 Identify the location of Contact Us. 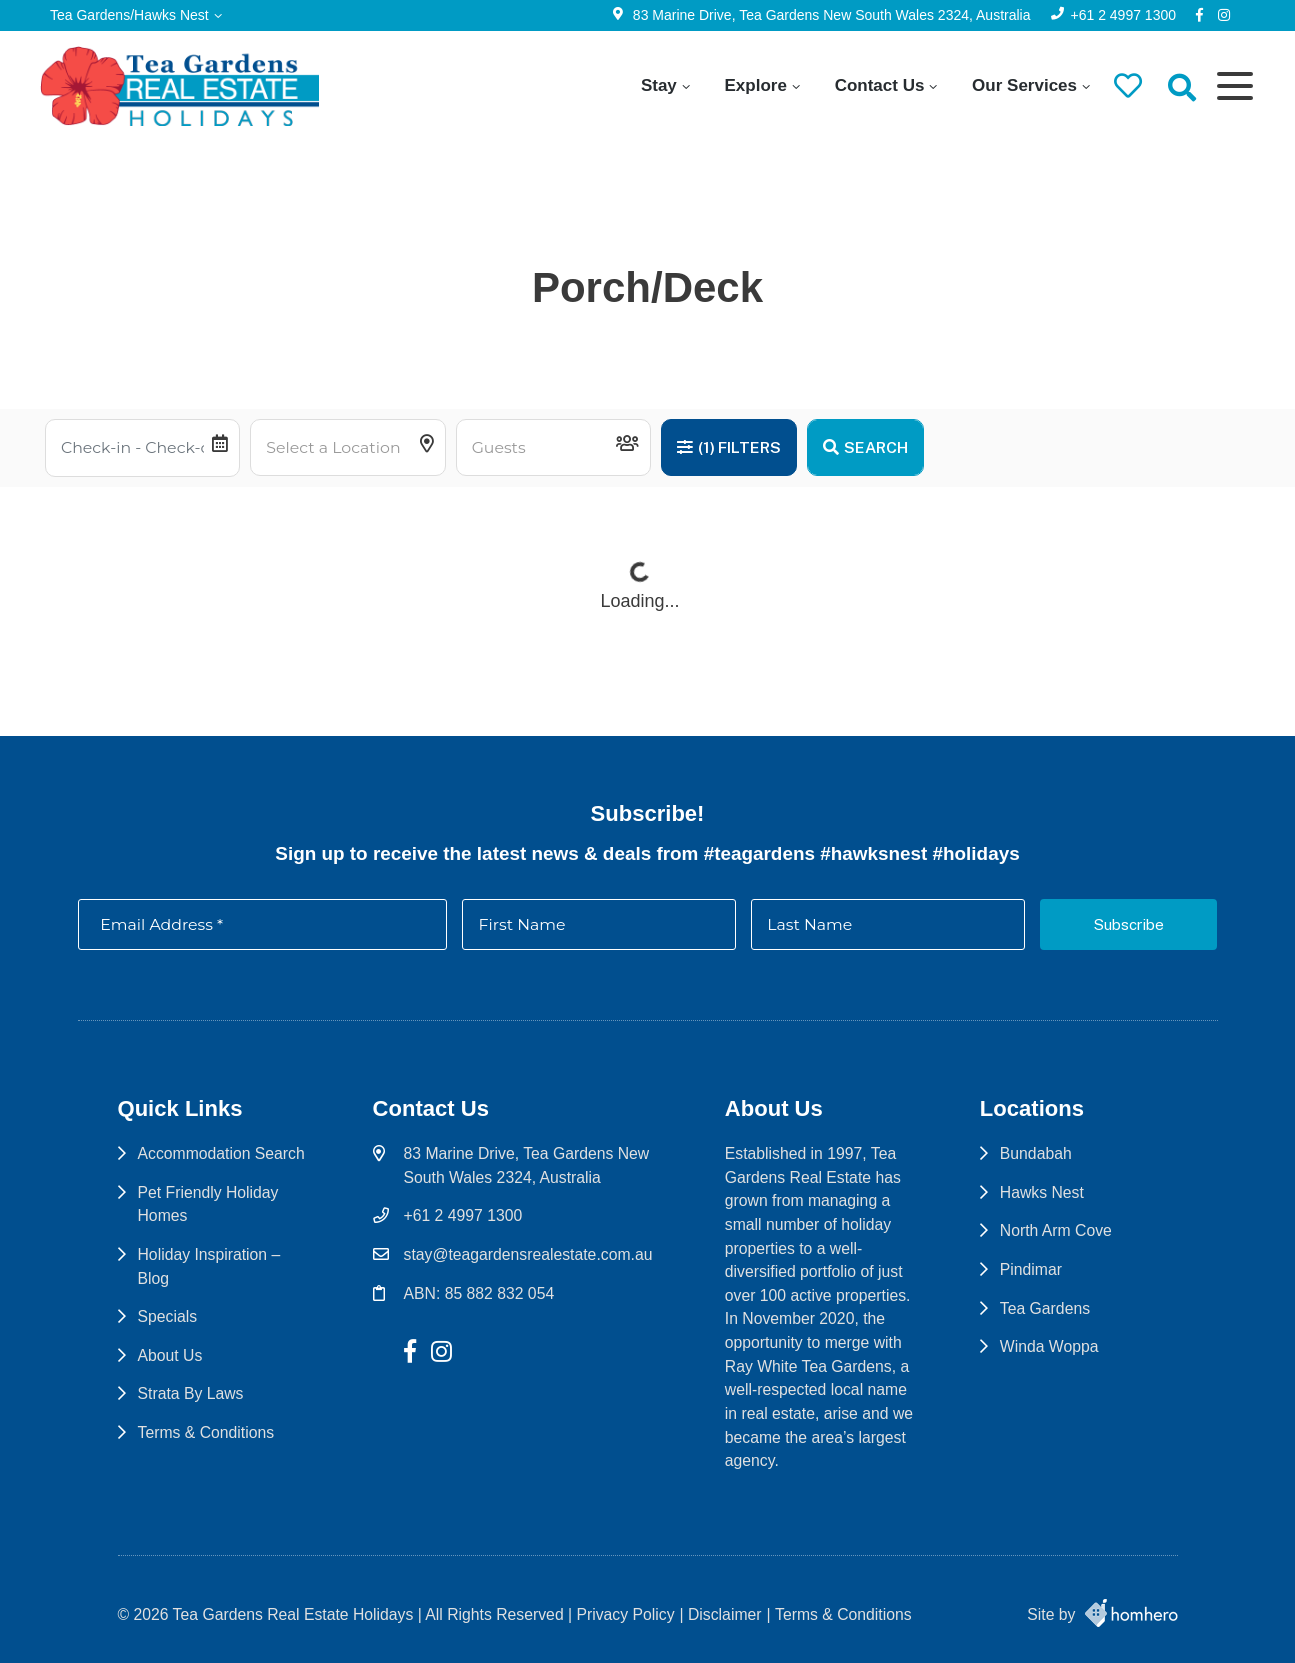
(880, 85).